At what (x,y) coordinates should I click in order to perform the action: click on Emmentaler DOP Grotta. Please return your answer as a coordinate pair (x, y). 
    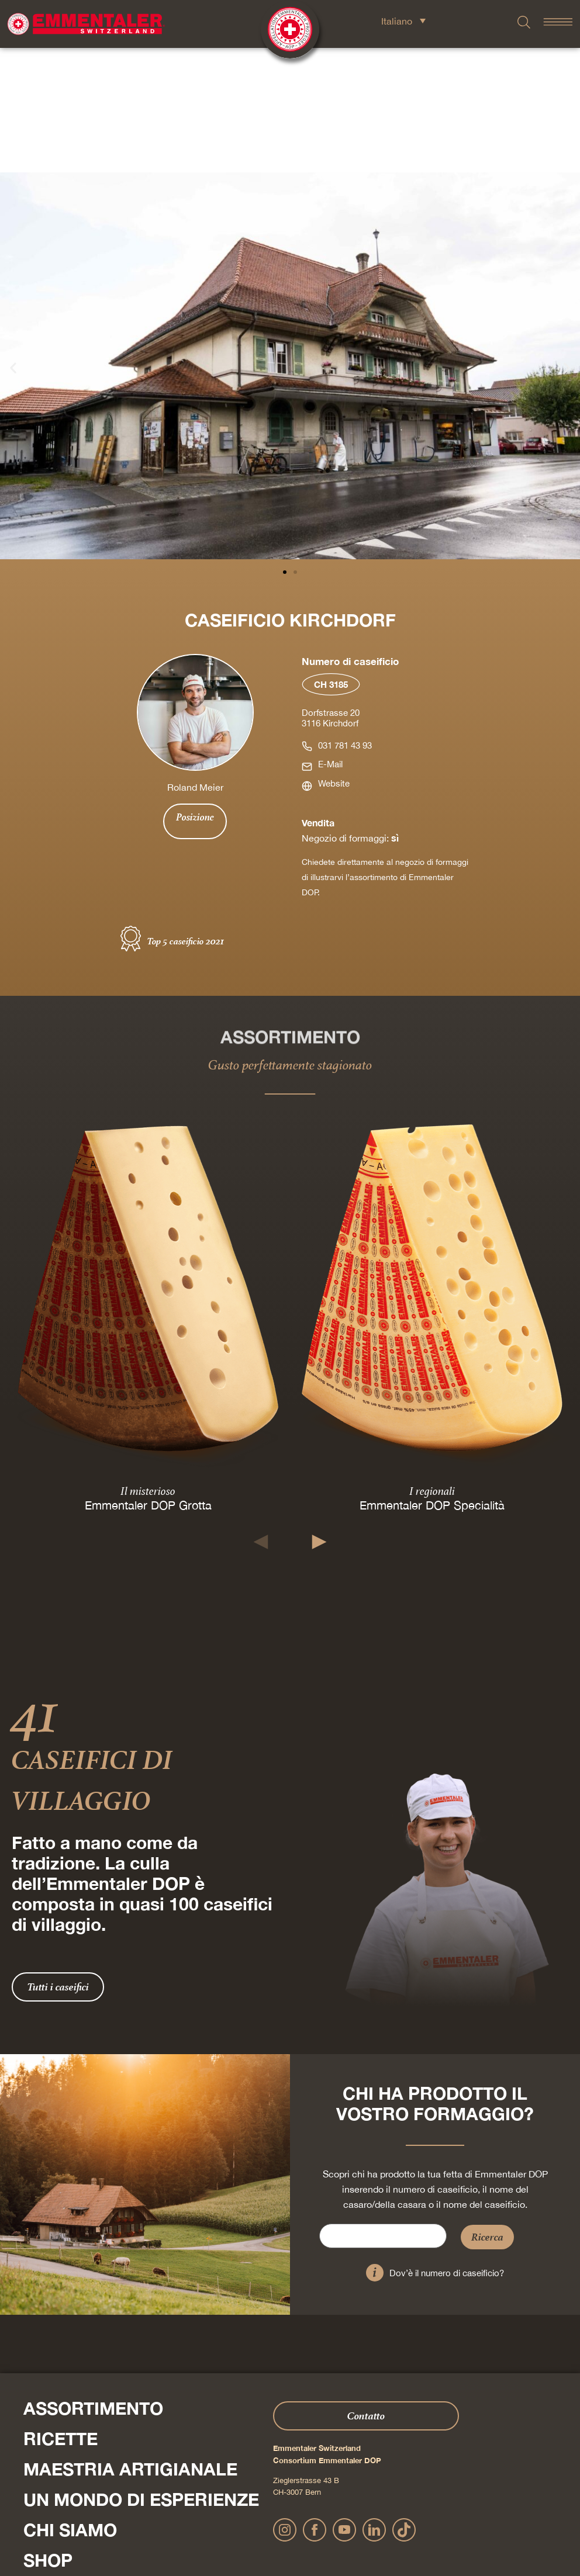
    Looking at the image, I should click on (148, 1380).